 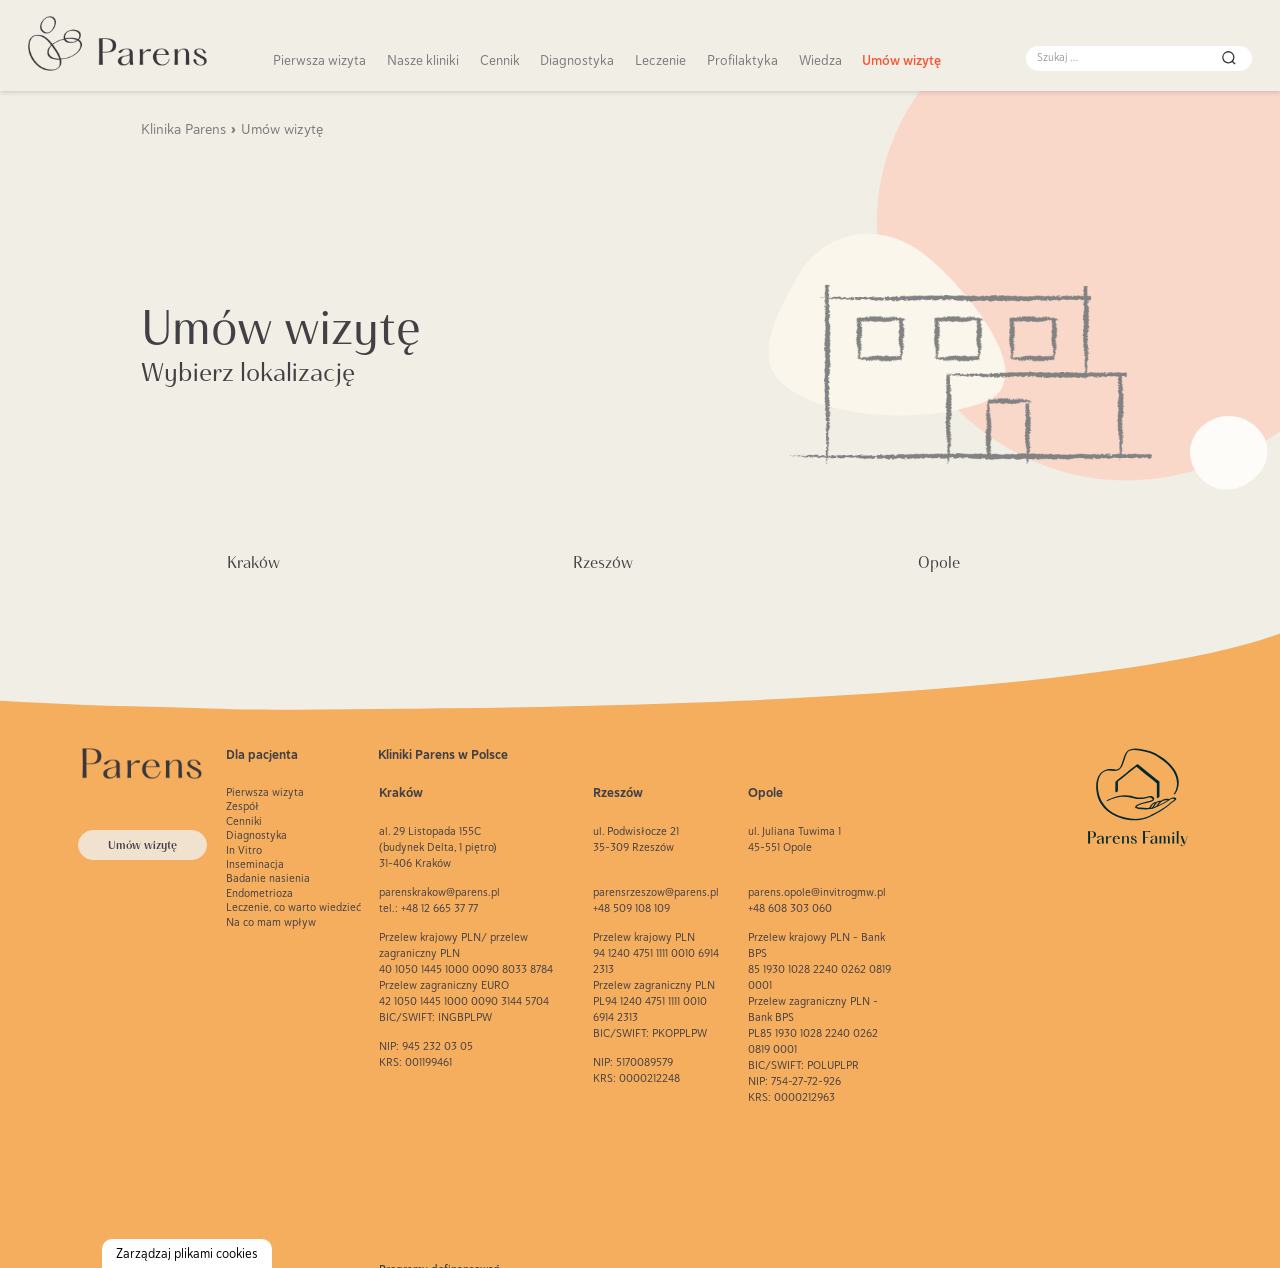 What do you see at coordinates (319, 60) in the screenshot?
I see `Pierwsza wizyta` at bounding box center [319, 60].